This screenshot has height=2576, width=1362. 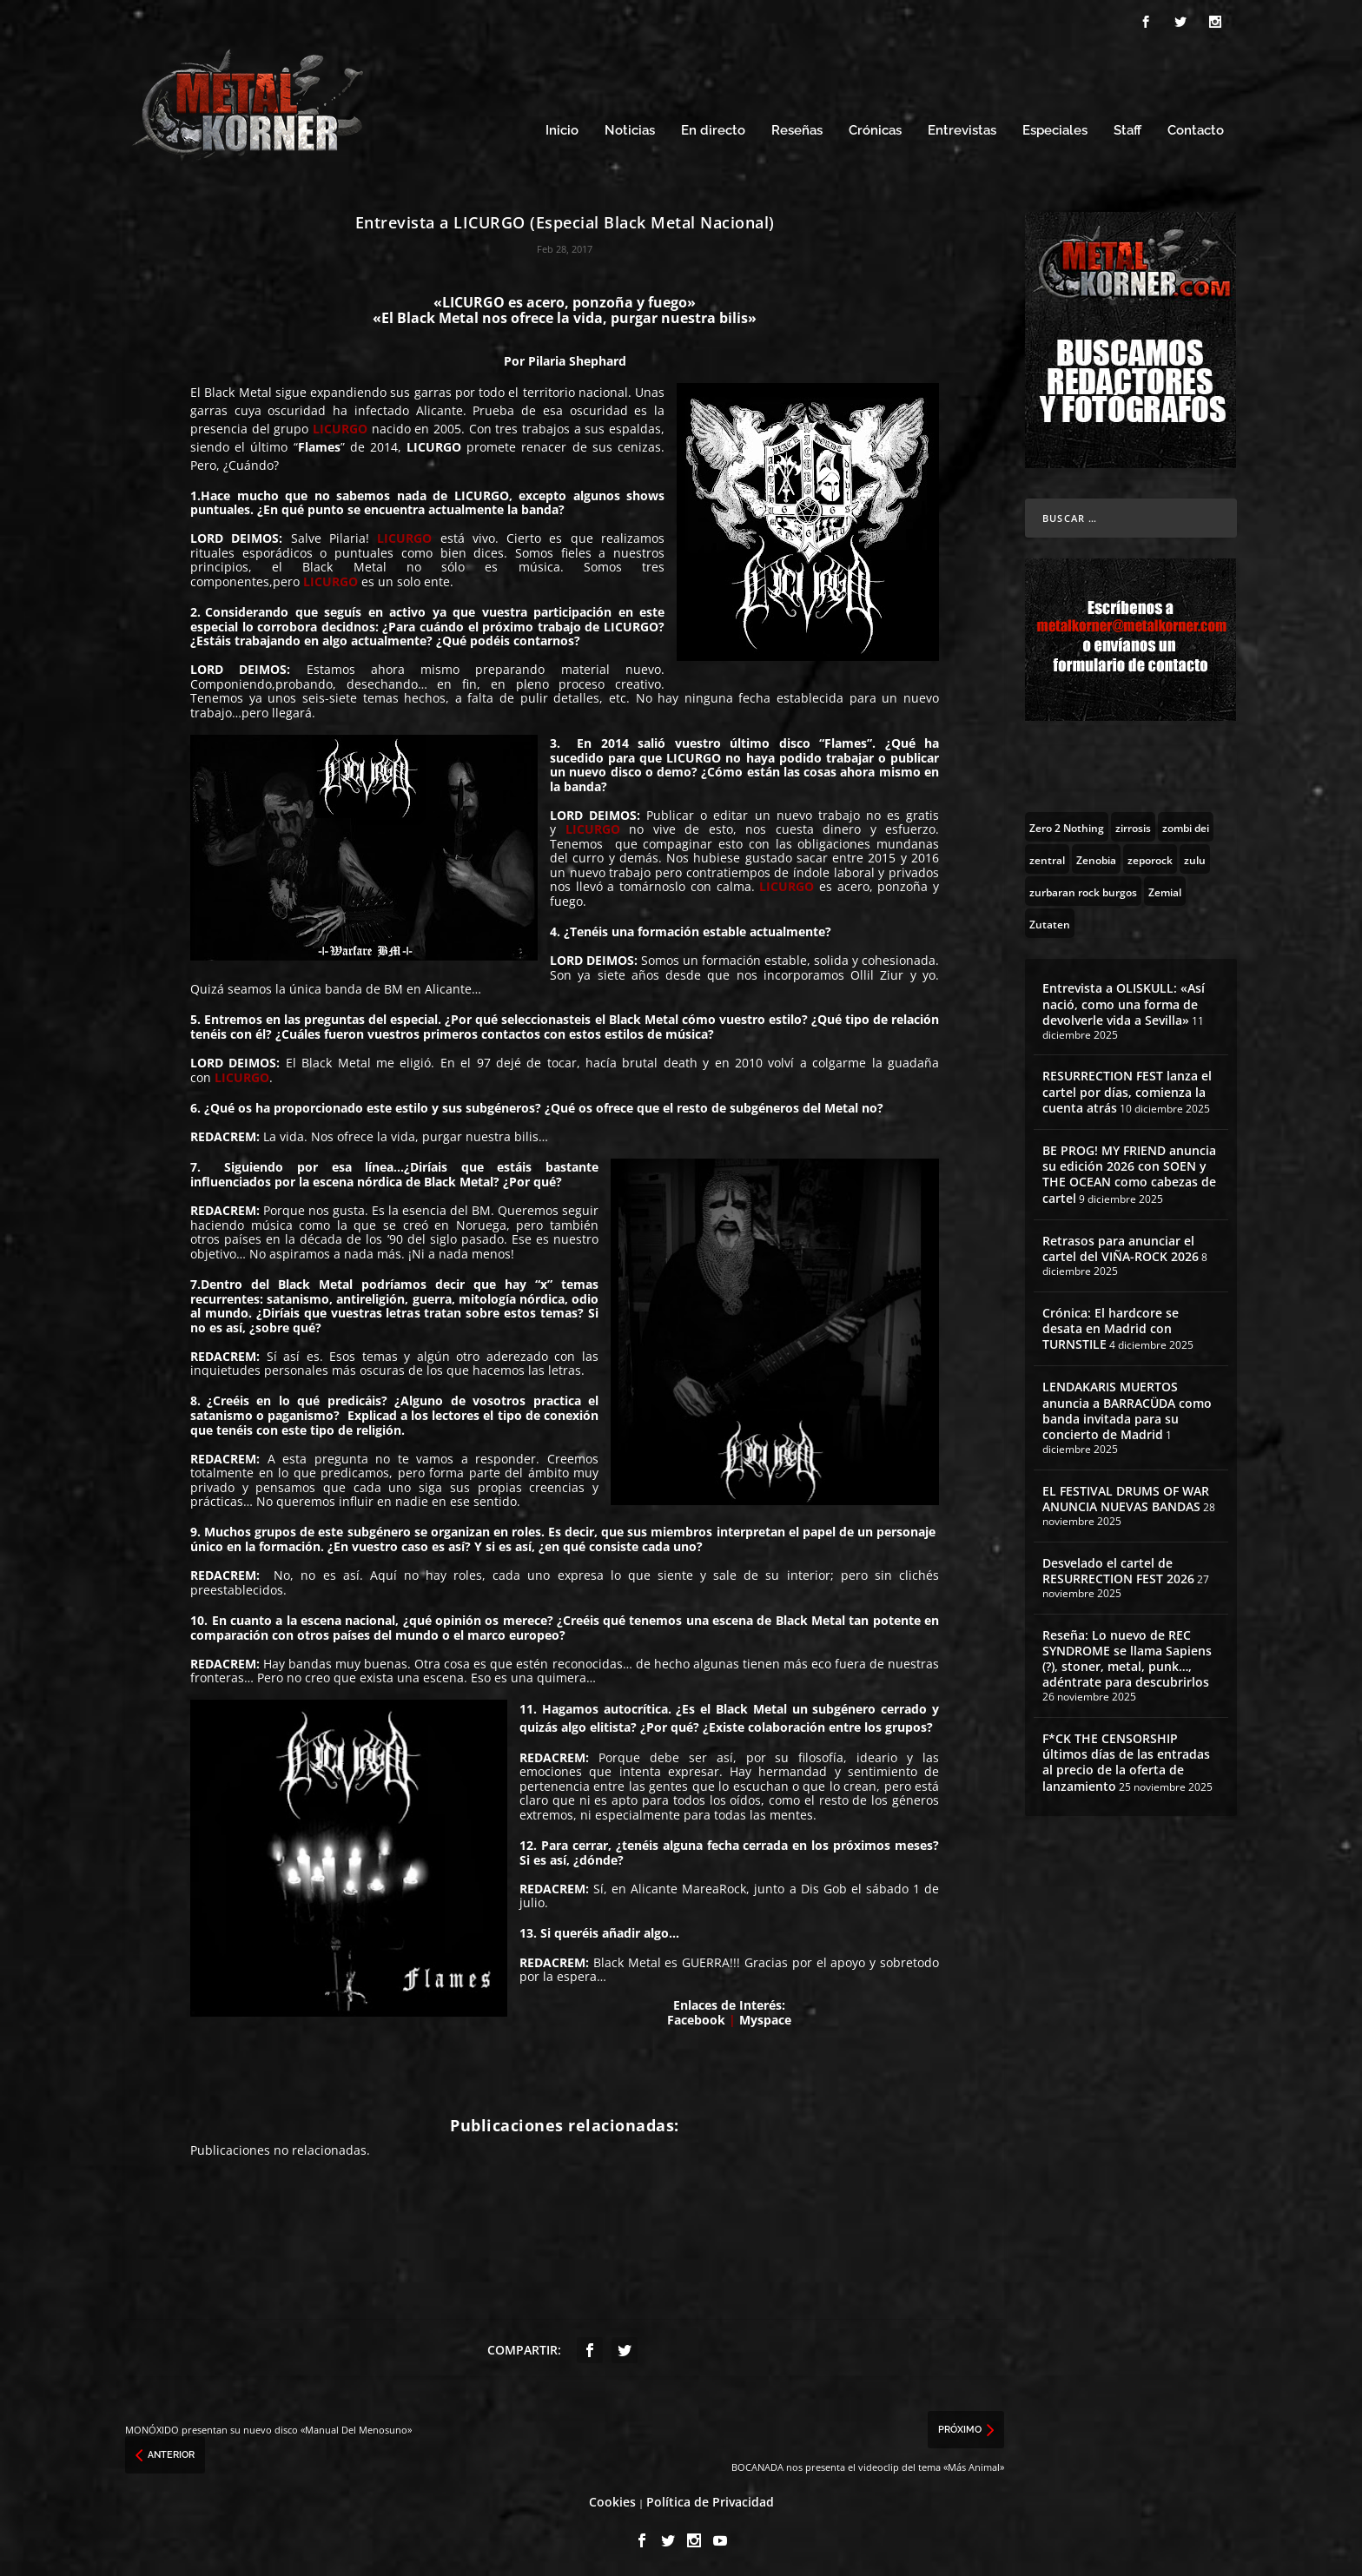 I want to click on [zulu (1 topic)], so click(x=1195, y=856).